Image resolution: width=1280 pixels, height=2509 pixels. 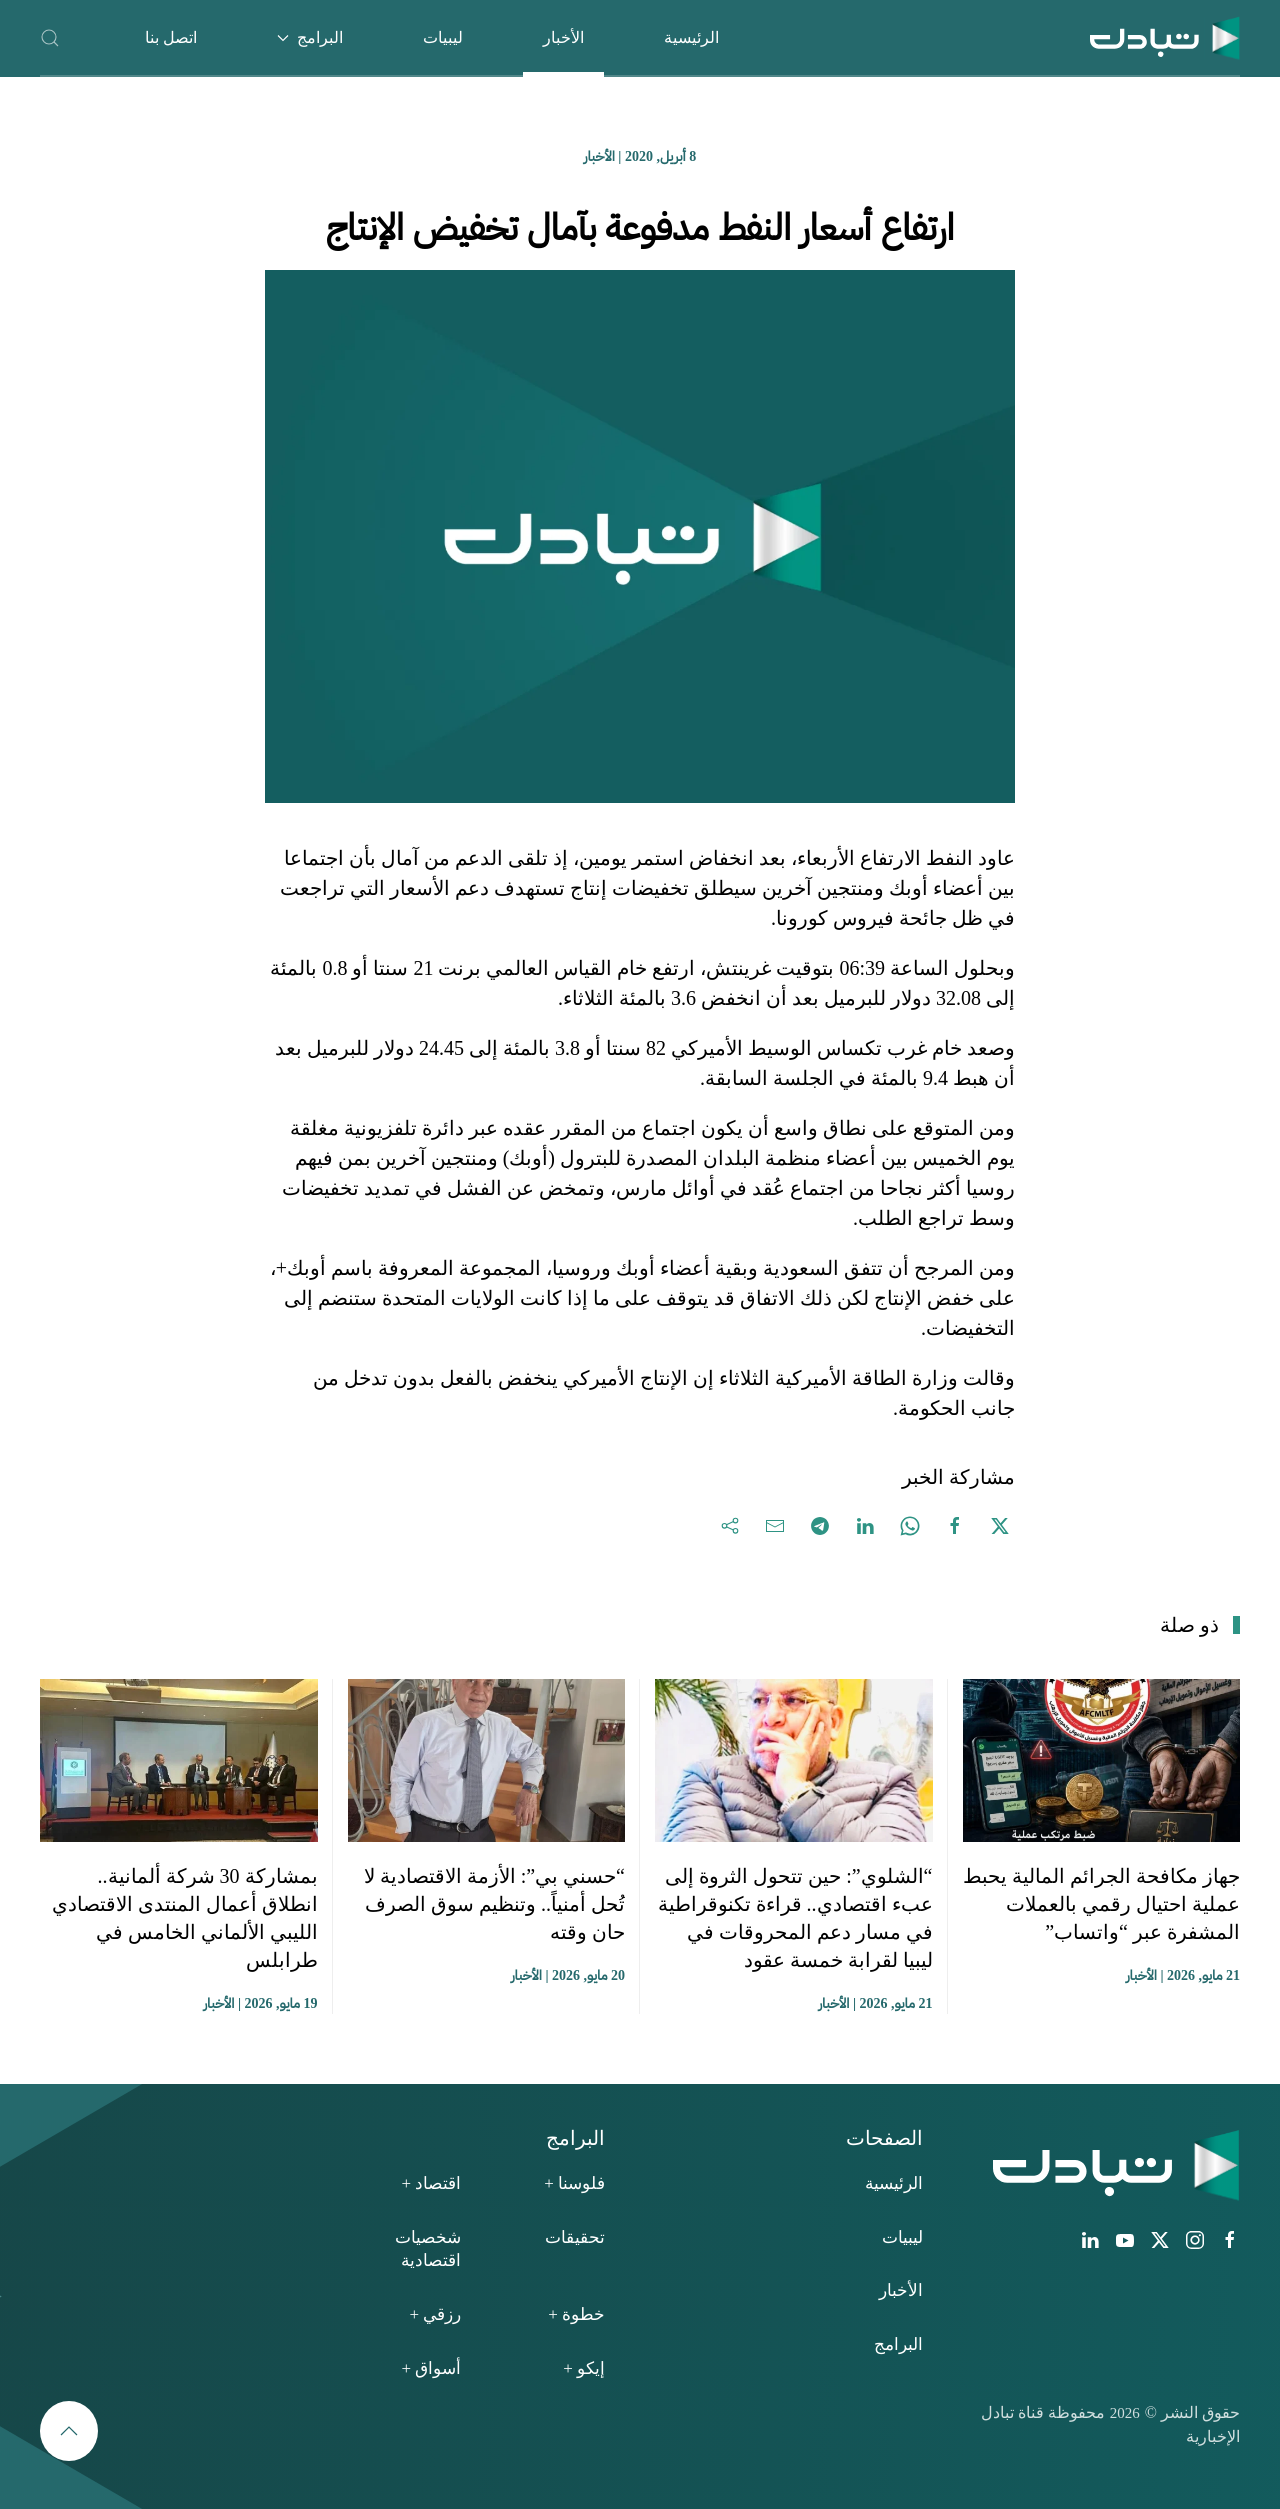 What do you see at coordinates (576, 2314) in the screenshot?
I see `خطوة +` at bounding box center [576, 2314].